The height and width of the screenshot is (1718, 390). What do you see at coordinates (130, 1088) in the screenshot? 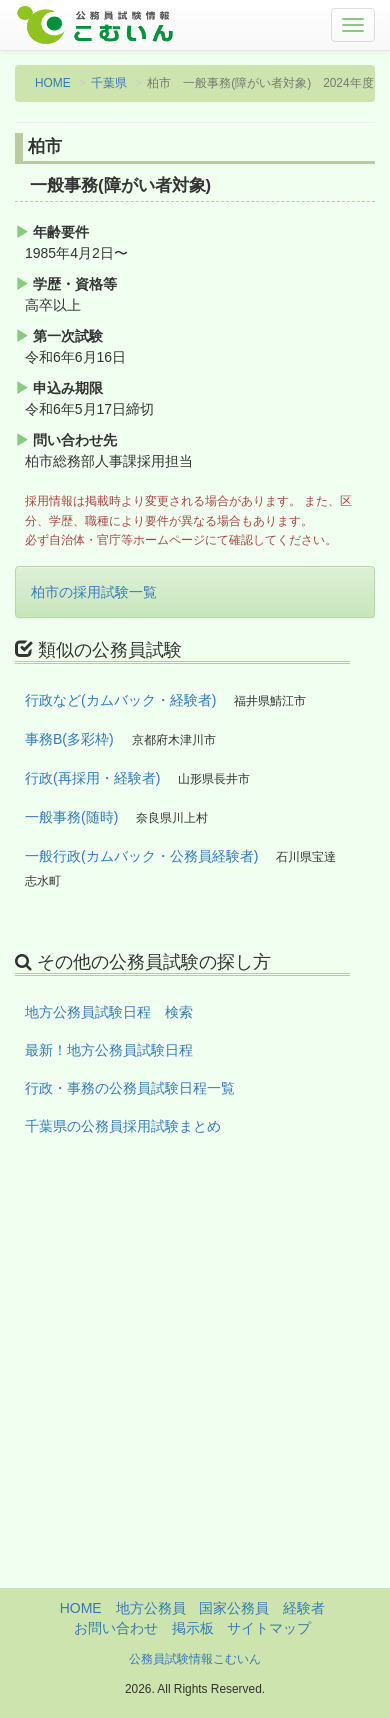
I see `行政・事務の公務員試験日程一覧` at bounding box center [130, 1088].